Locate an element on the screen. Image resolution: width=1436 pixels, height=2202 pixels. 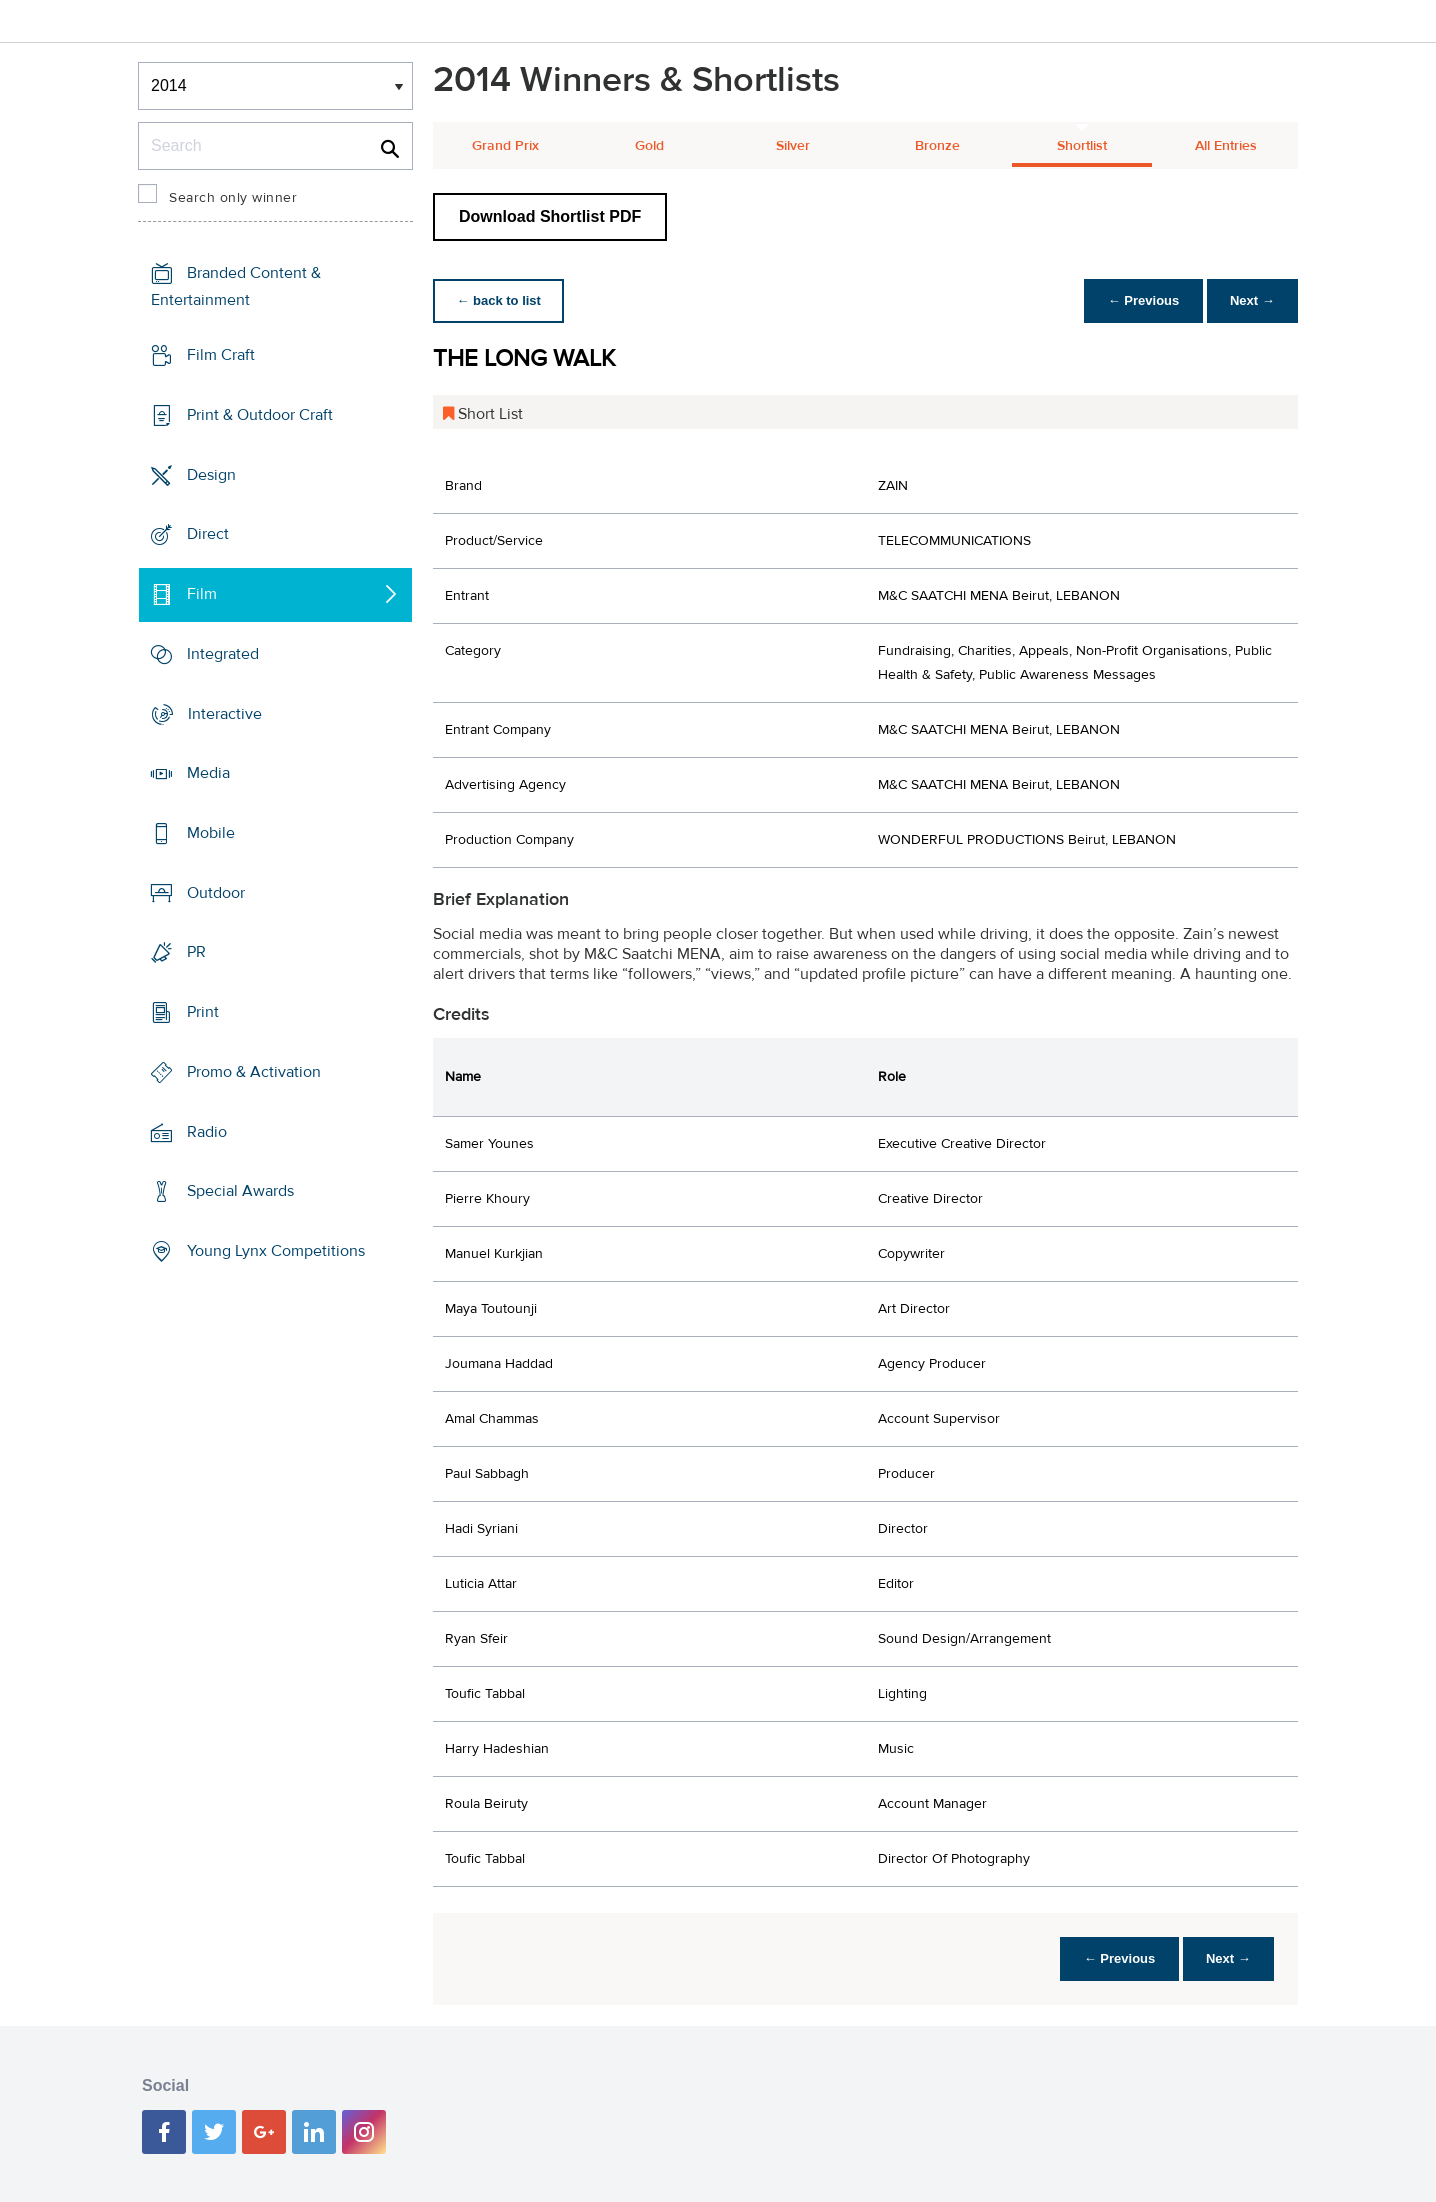
Download Shortlist PDF is located at coordinates (550, 216).